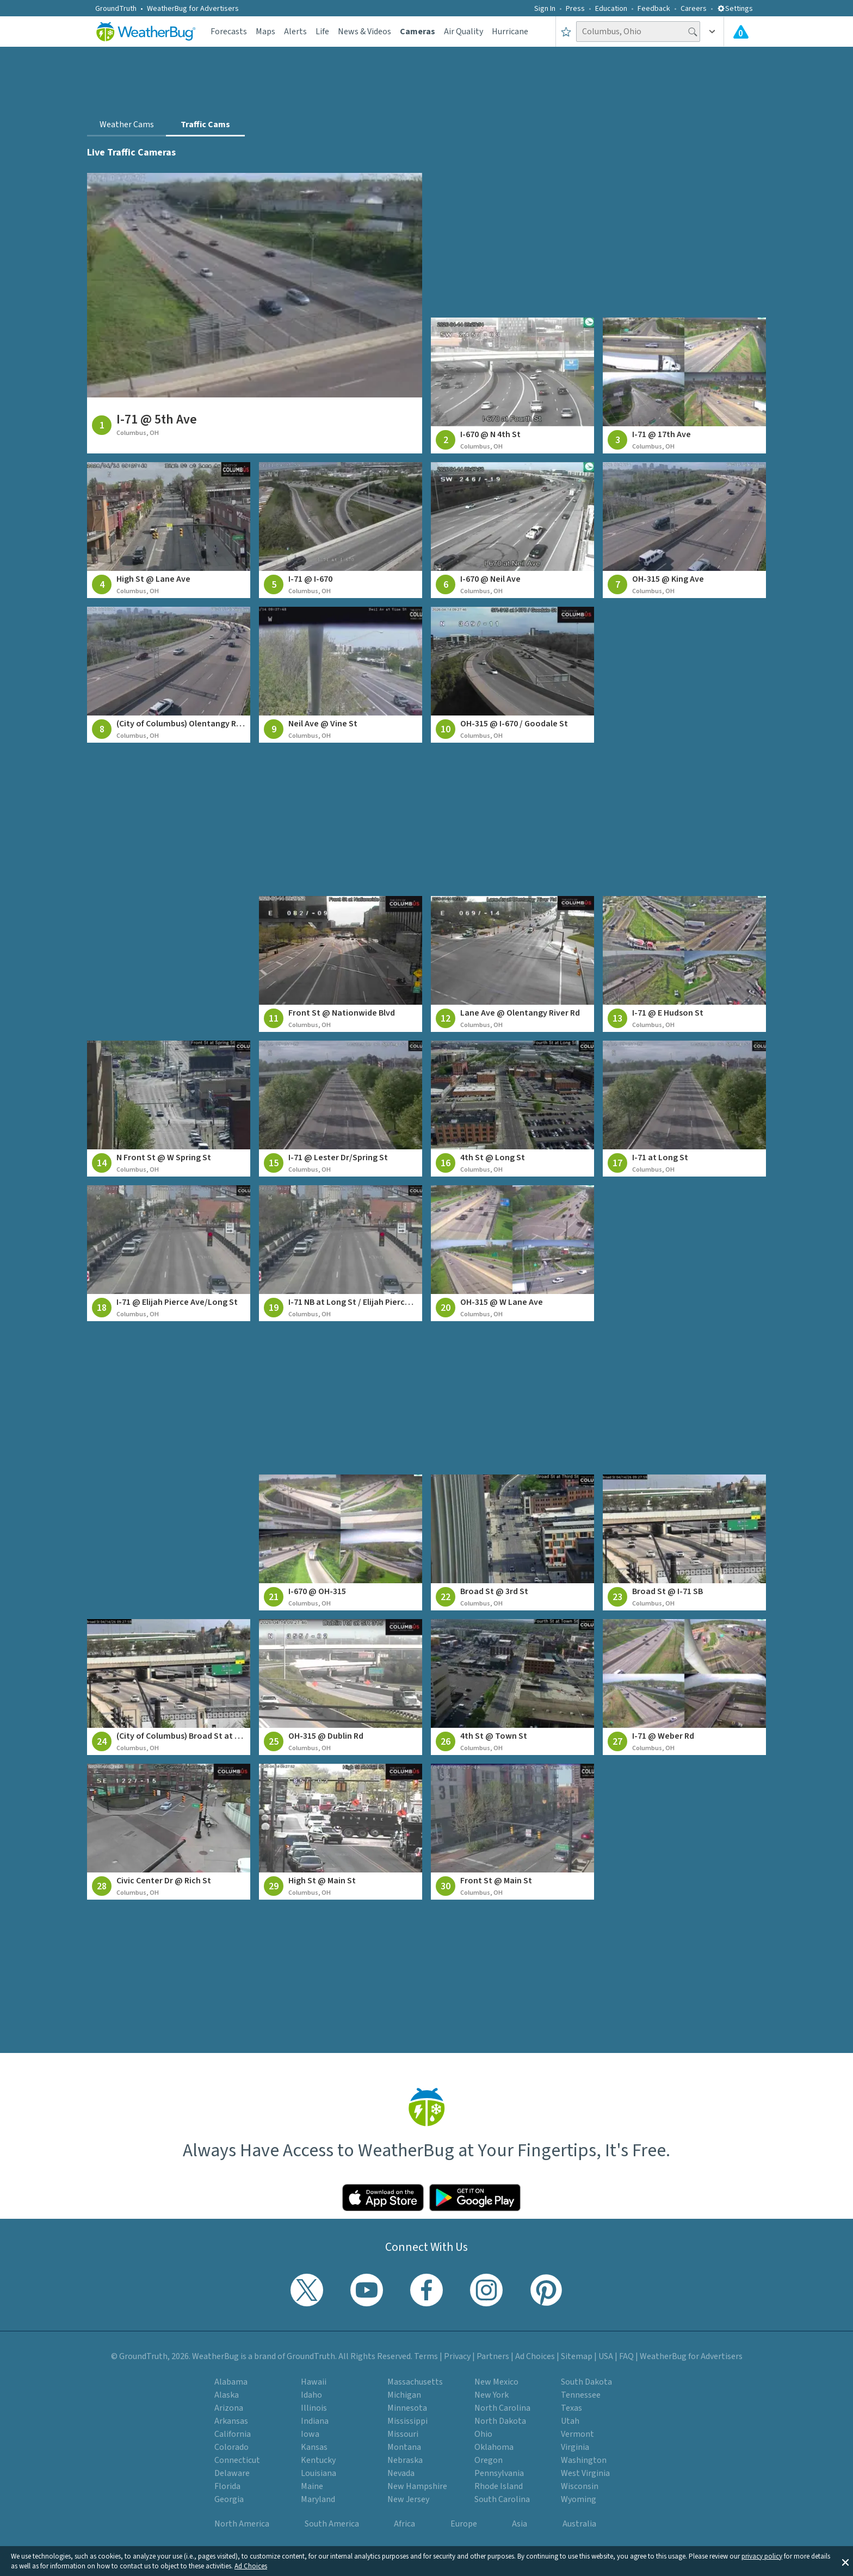  Describe the element at coordinates (168, 1832) in the screenshot. I see `[View traffic camera at Civic Center Dr @ Rich St]` at that location.